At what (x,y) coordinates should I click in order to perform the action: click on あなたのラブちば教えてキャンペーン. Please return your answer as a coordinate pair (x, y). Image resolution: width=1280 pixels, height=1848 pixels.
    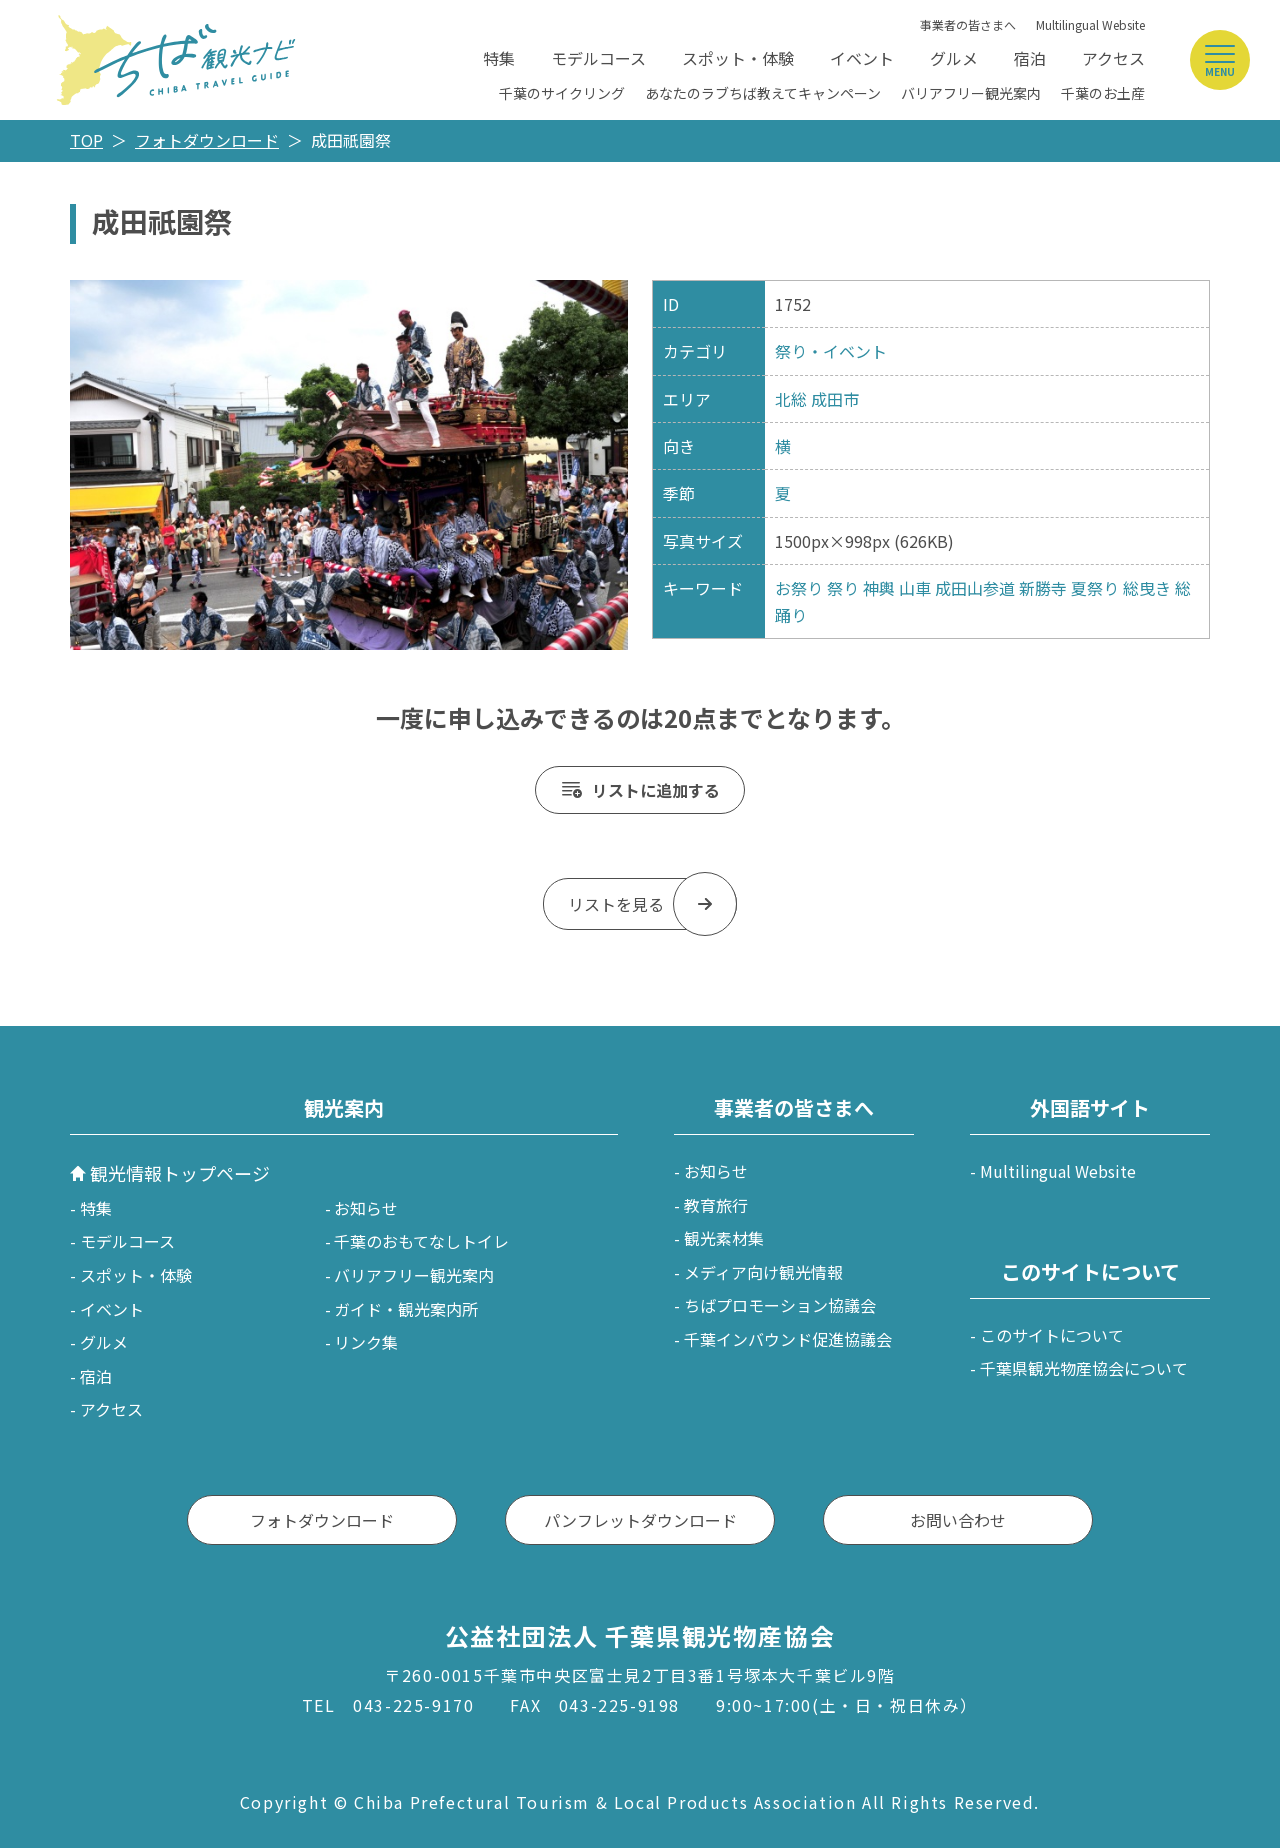
    Looking at the image, I should click on (763, 93).